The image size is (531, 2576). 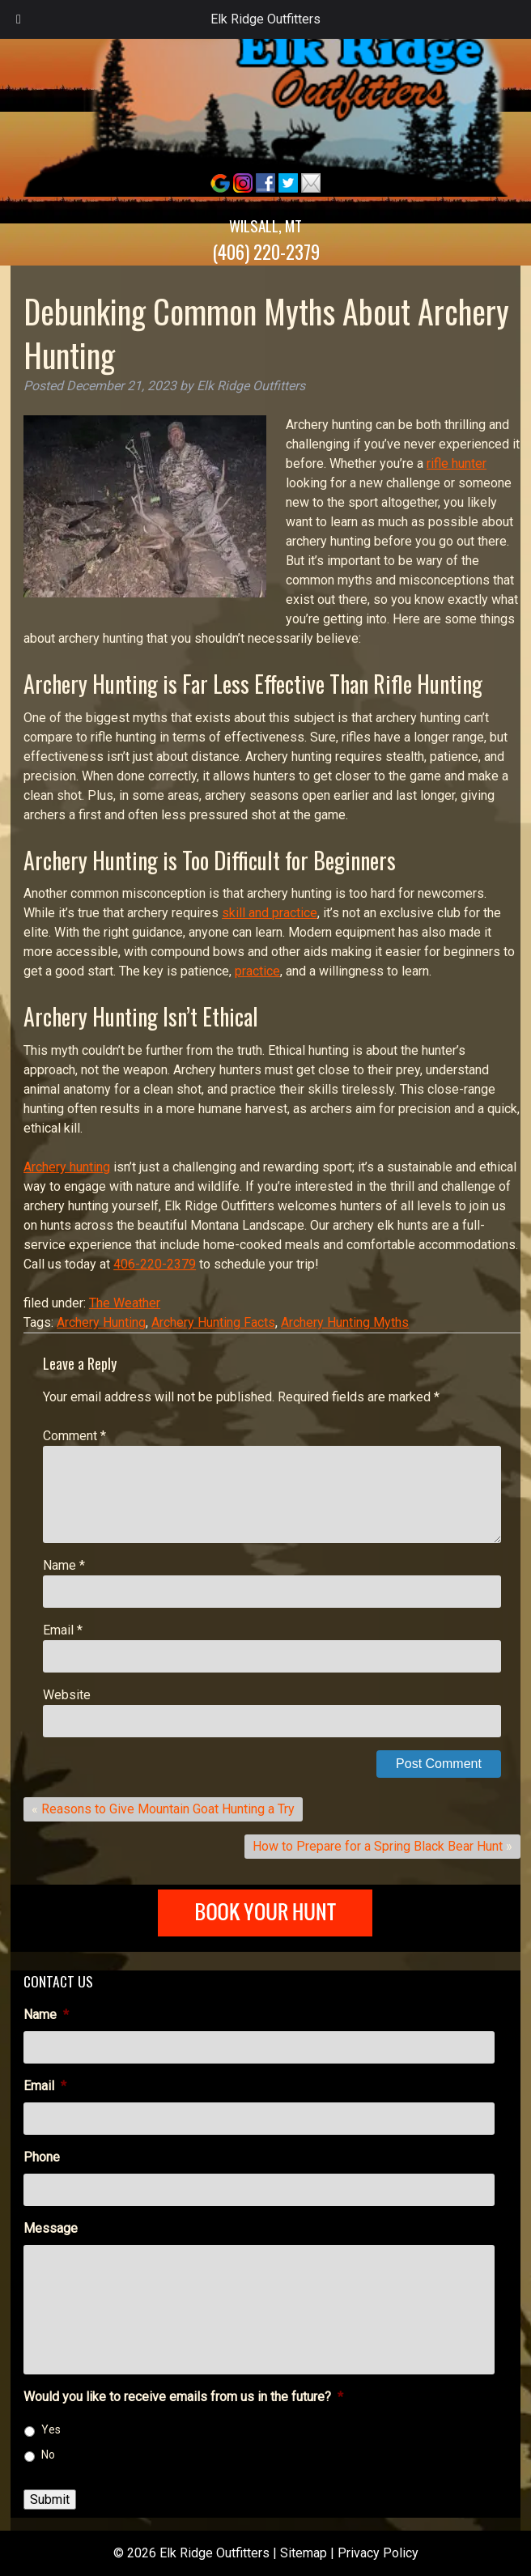 I want to click on Would you like to receive emails from us in the future?, so click(x=183, y=2396).